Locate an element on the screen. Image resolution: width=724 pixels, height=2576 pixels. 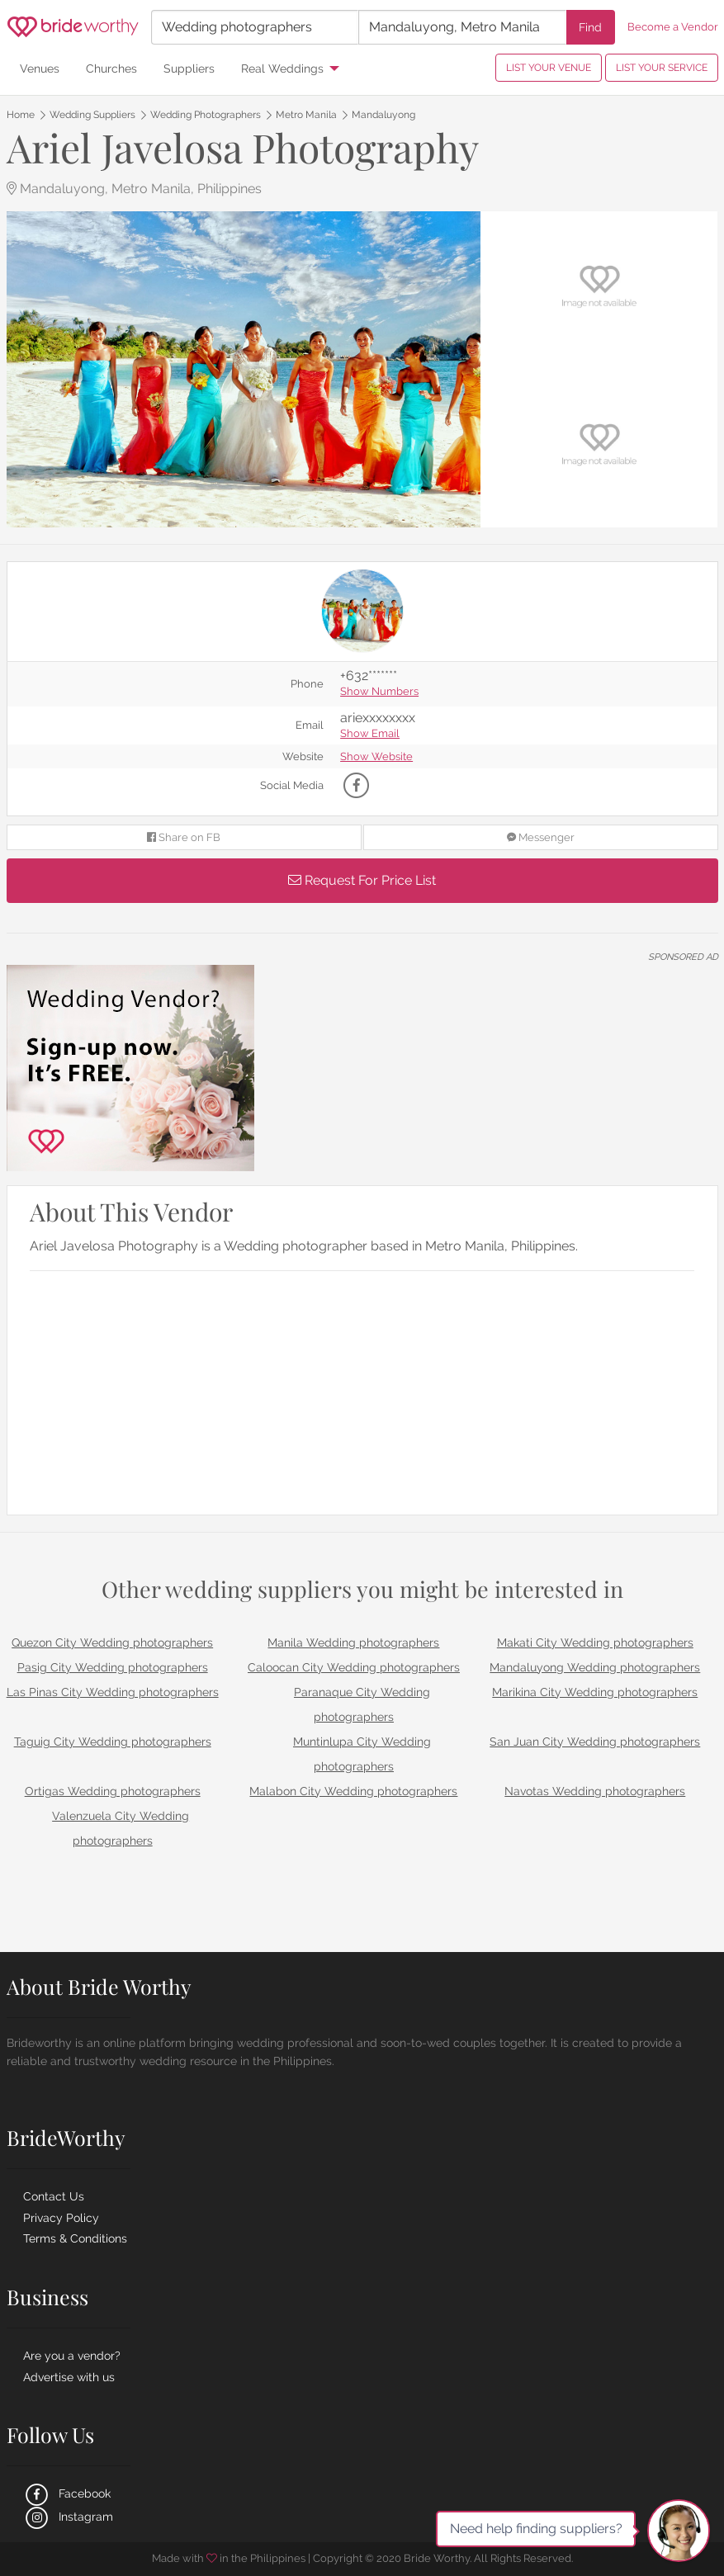
Terms & Conditions is located at coordinates (75, 2238).